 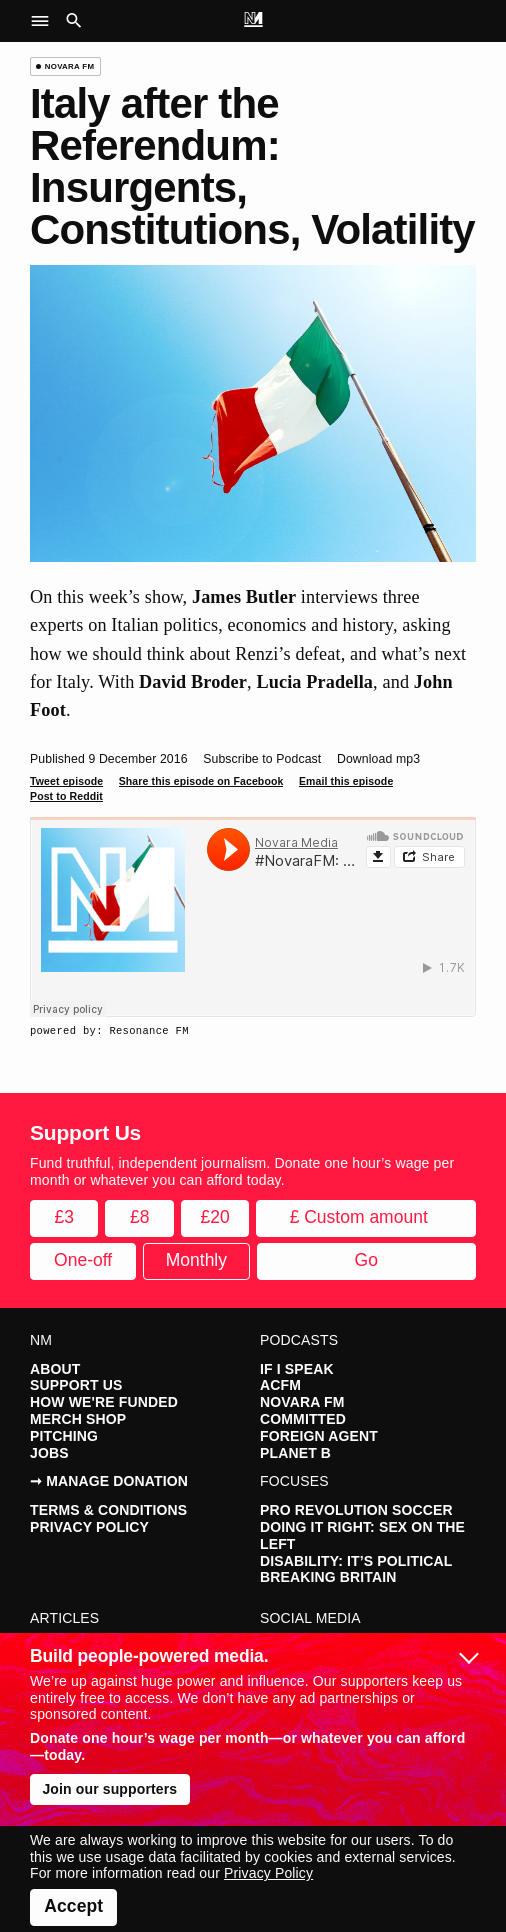 I want to click on £20, so click(x=215, y=1217).